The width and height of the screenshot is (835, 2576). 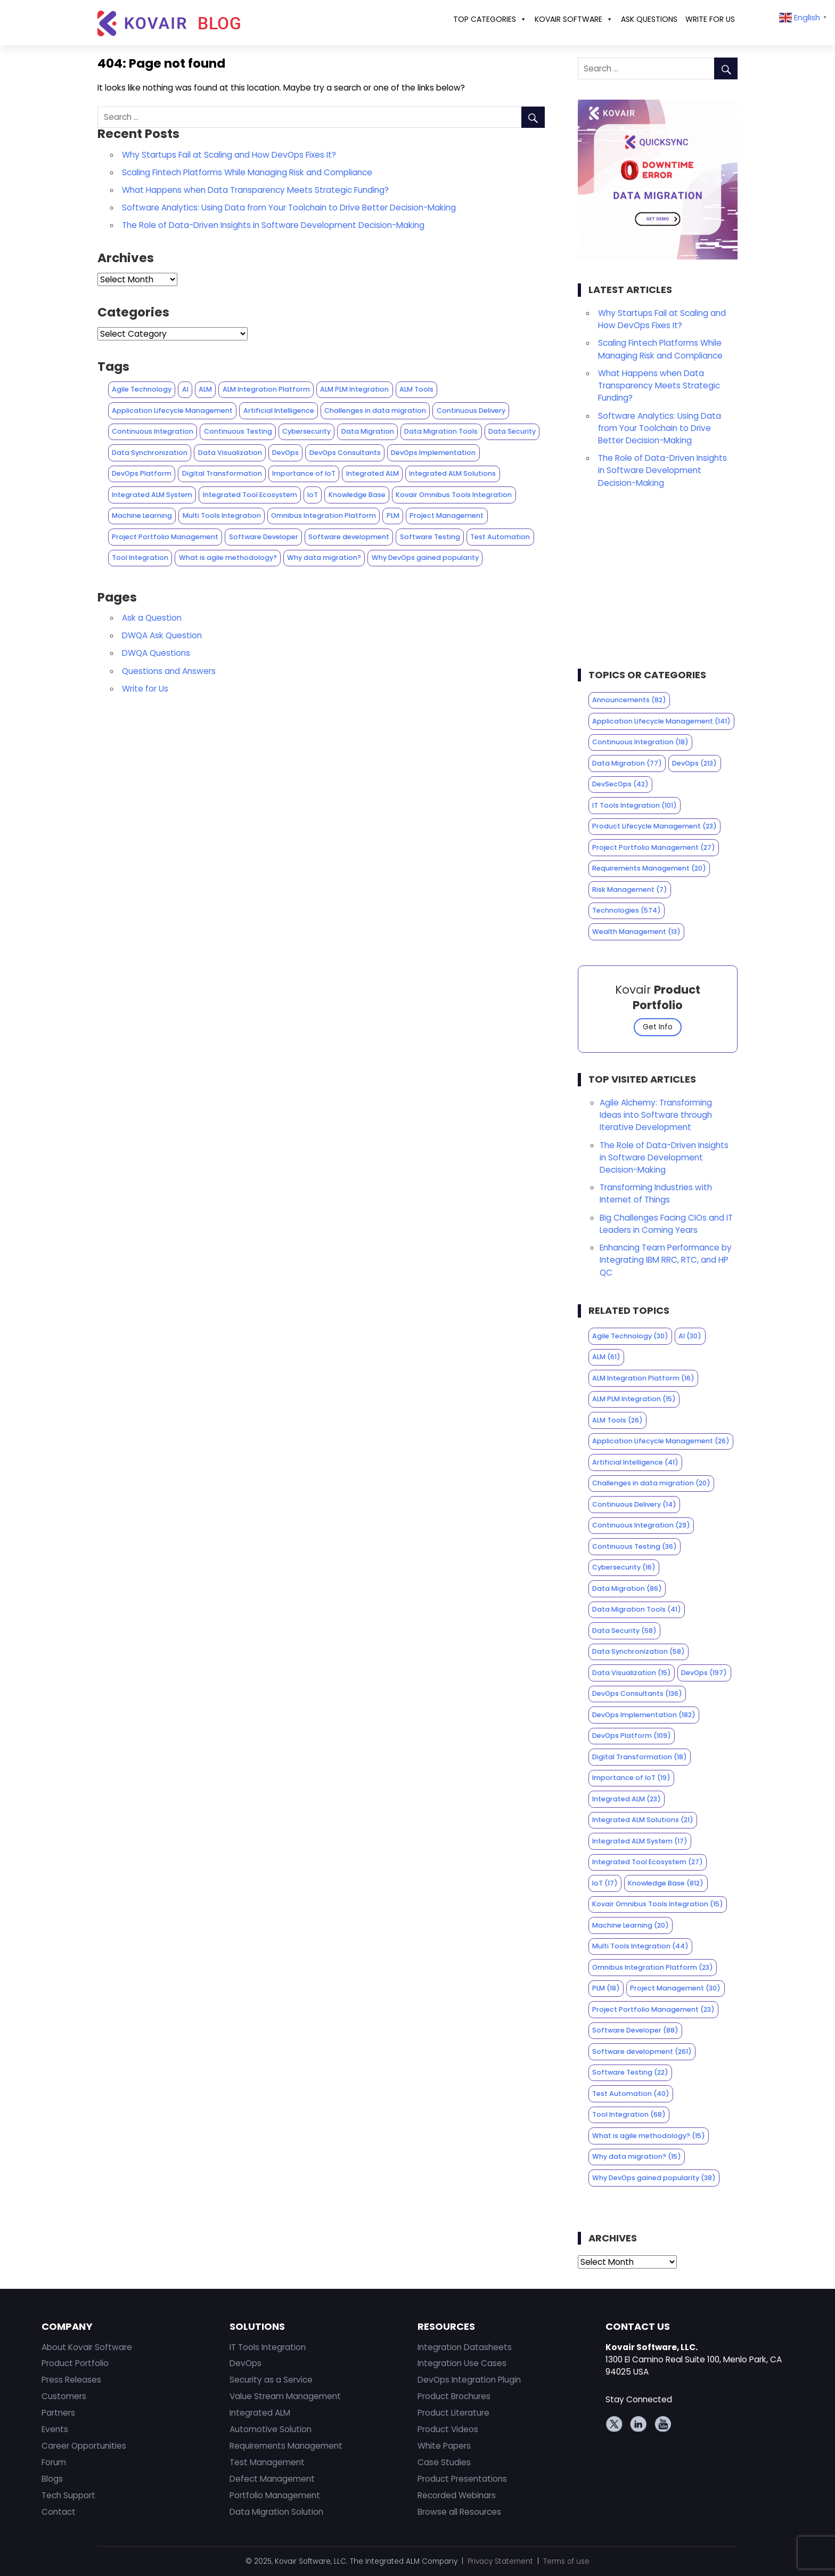 What do you see at coordinates (654, 826) in the screenshot?
I see `Product Lifecycle Management [Product Lifecycle Management (23 items)]` at bounding box center [654, 826].